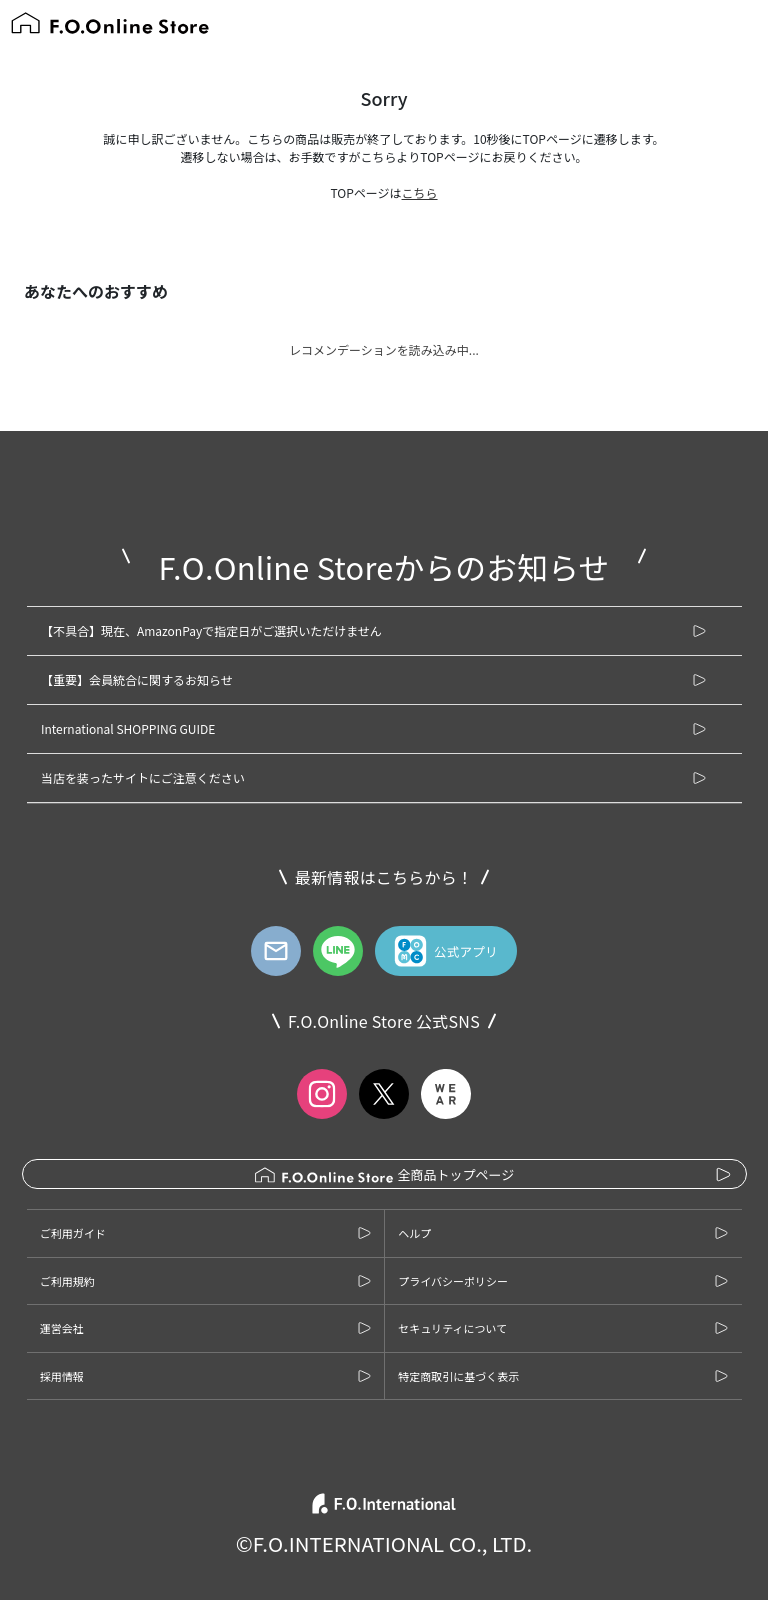 The width and height of the screenshot is (768, 1600). What do you see at coordinates (62, 1376) in the screenshot?
I see `採用情報` at bounding box center [62, 1376].